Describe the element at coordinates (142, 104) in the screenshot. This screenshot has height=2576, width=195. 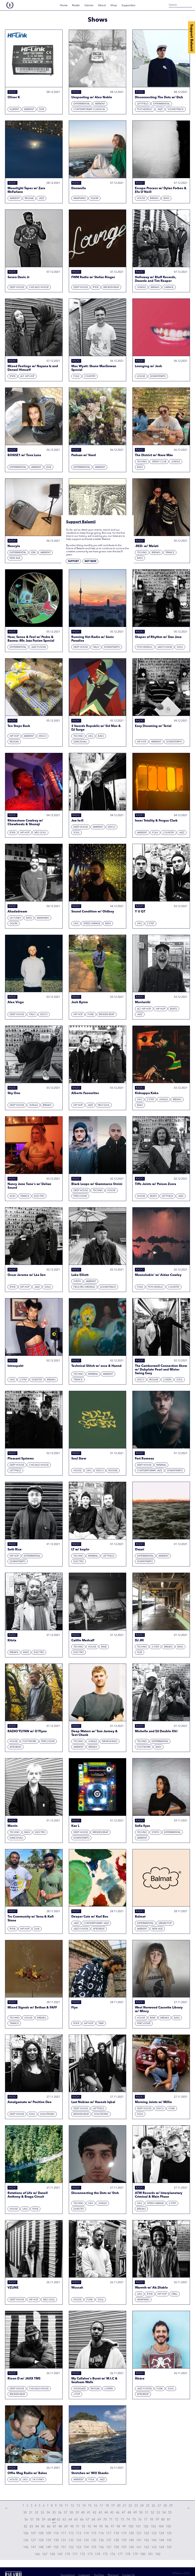
I see `Leftfield` at that location.